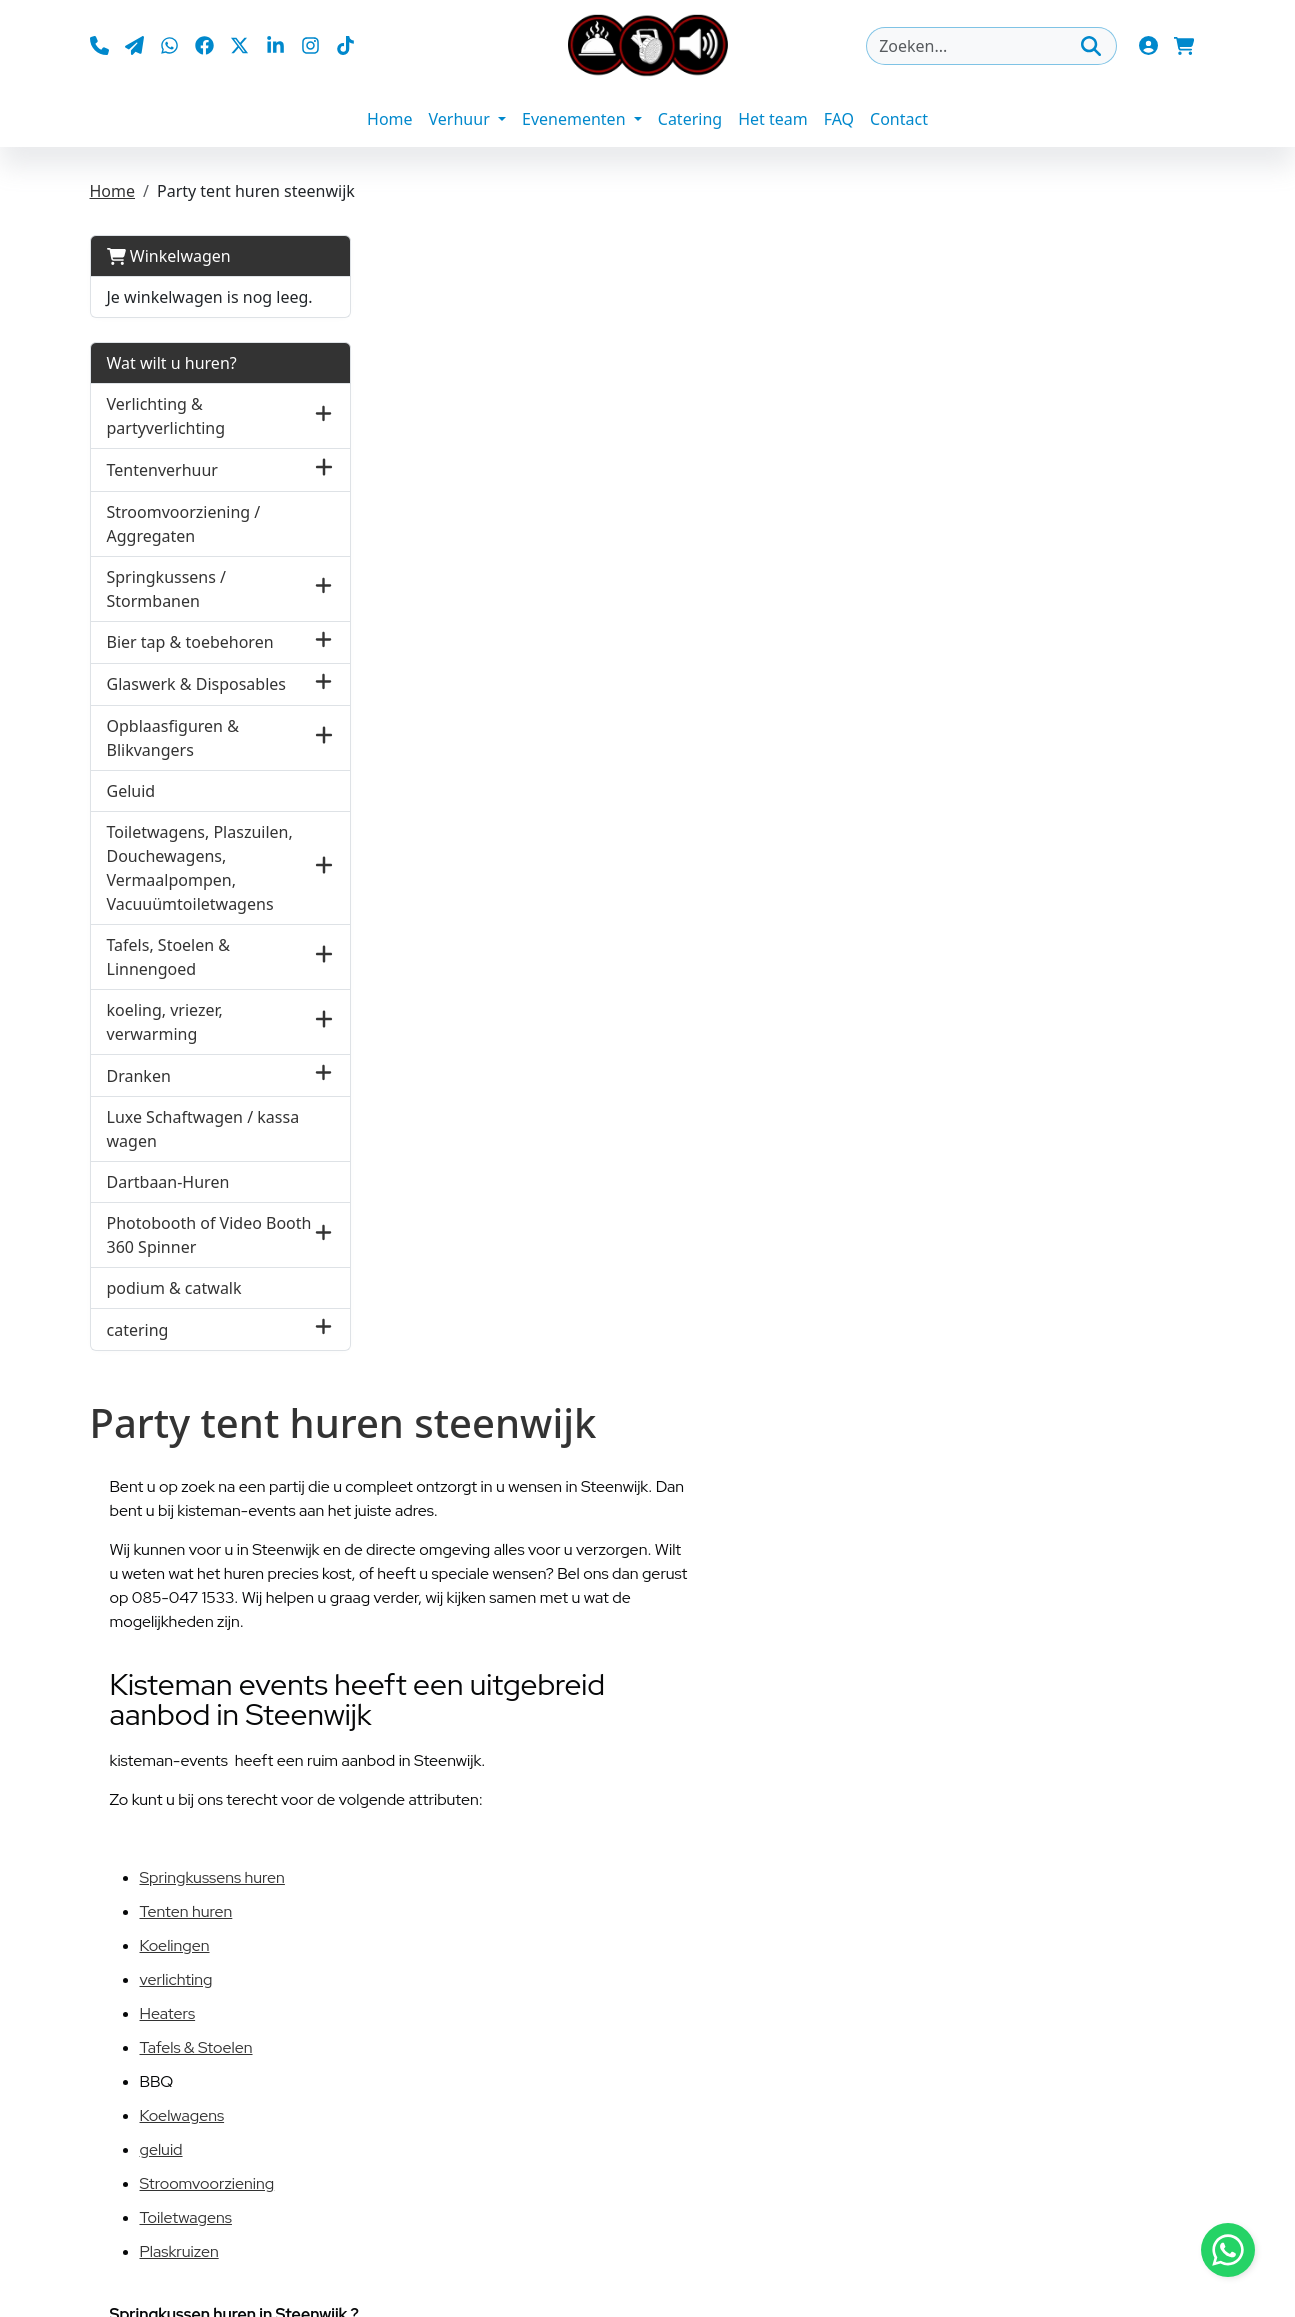  Describe the element at coordinates (839, 120) in the screenshot. I see `FAQ` at that location.